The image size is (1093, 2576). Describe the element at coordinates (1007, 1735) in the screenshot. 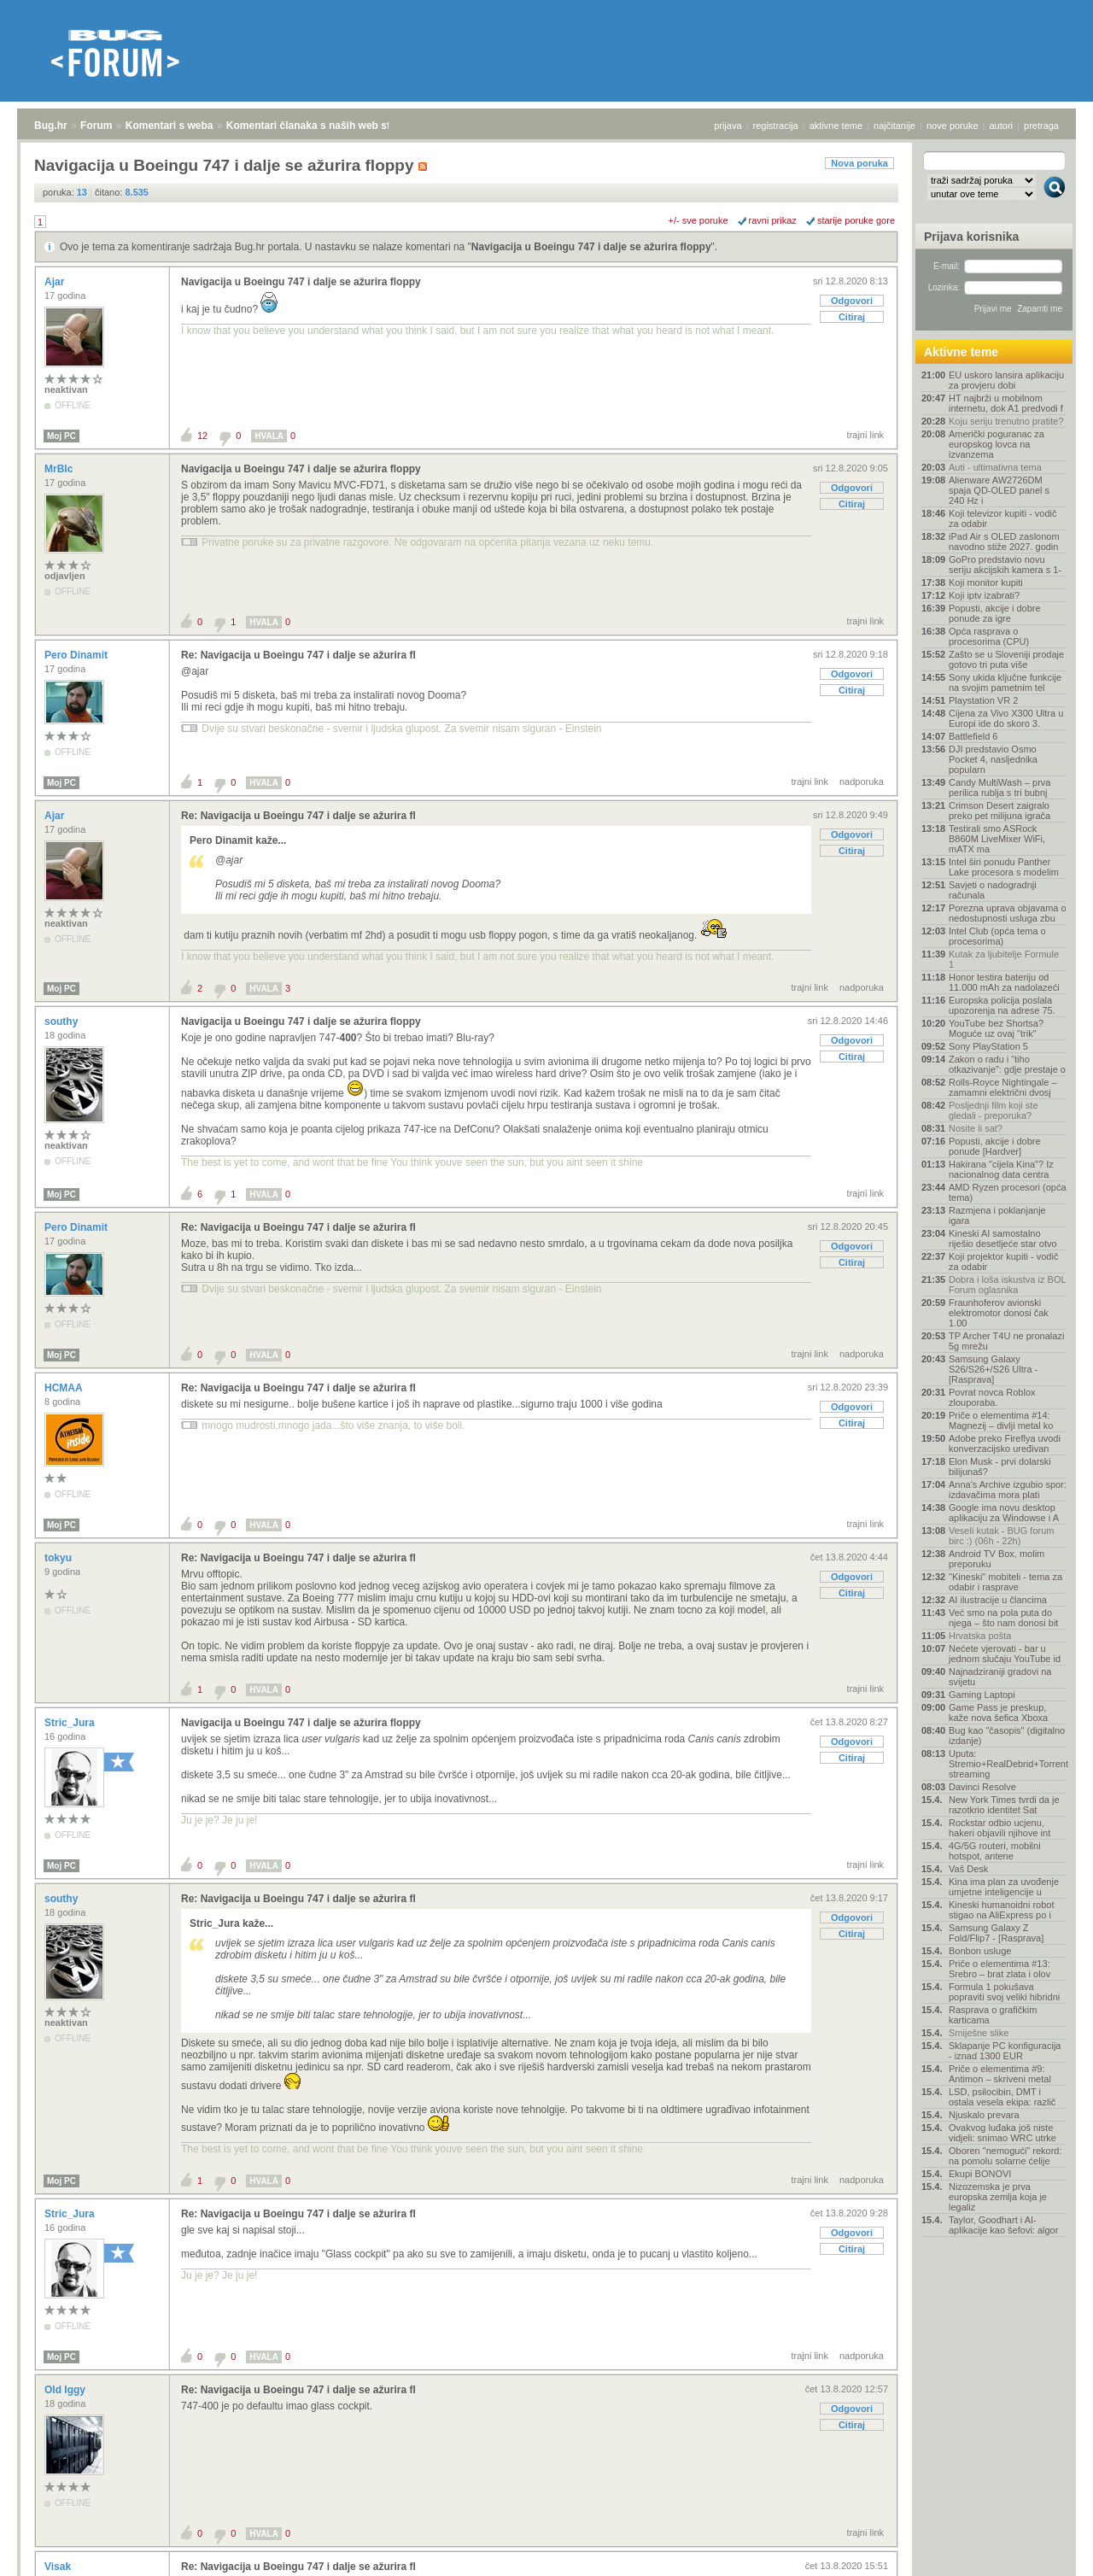

I see `Bug kao "časopis" (digitalno izdanje)` at that location.